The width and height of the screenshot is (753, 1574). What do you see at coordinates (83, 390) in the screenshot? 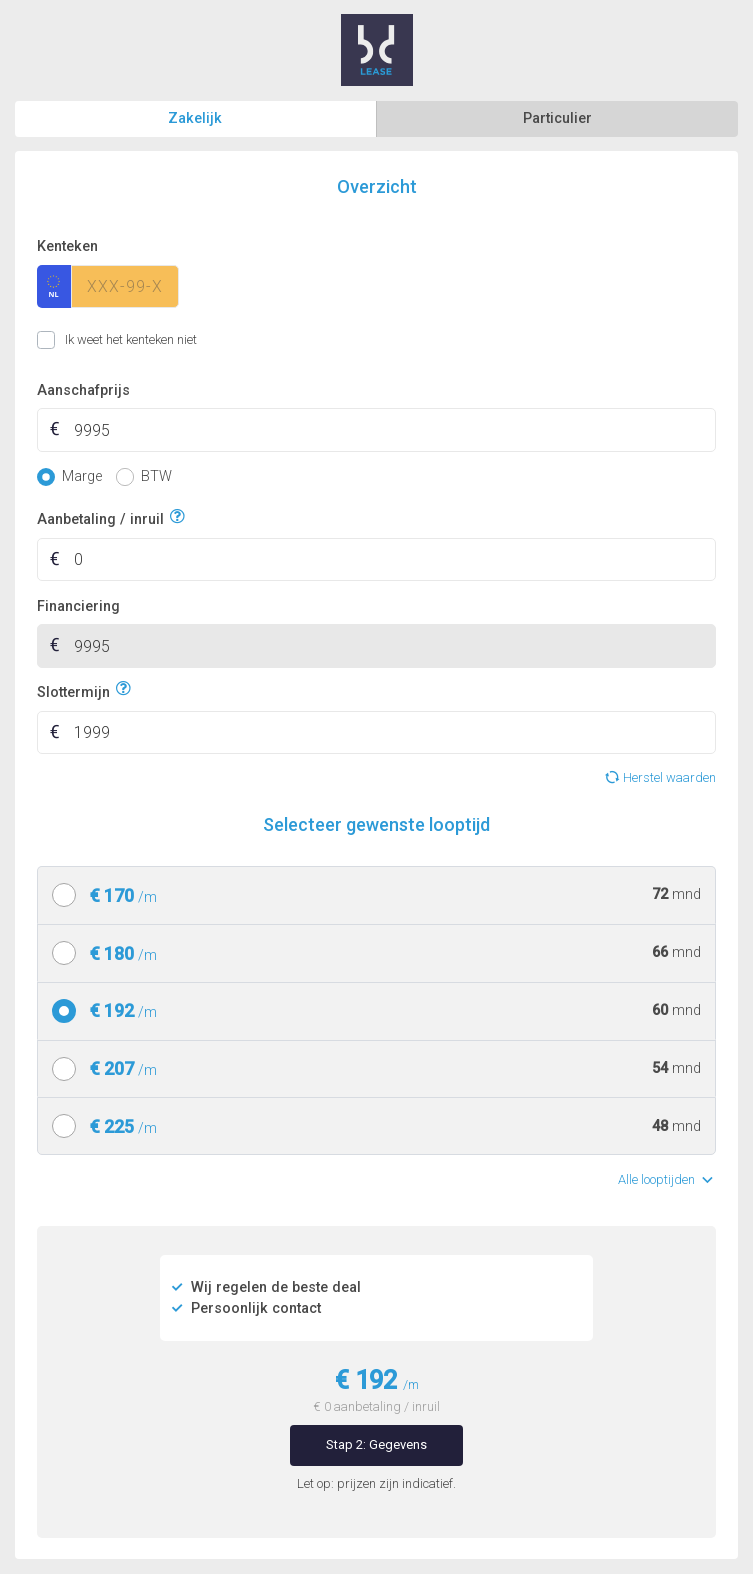
I see `Aanschafprijs` at bounding box center [83, 390].